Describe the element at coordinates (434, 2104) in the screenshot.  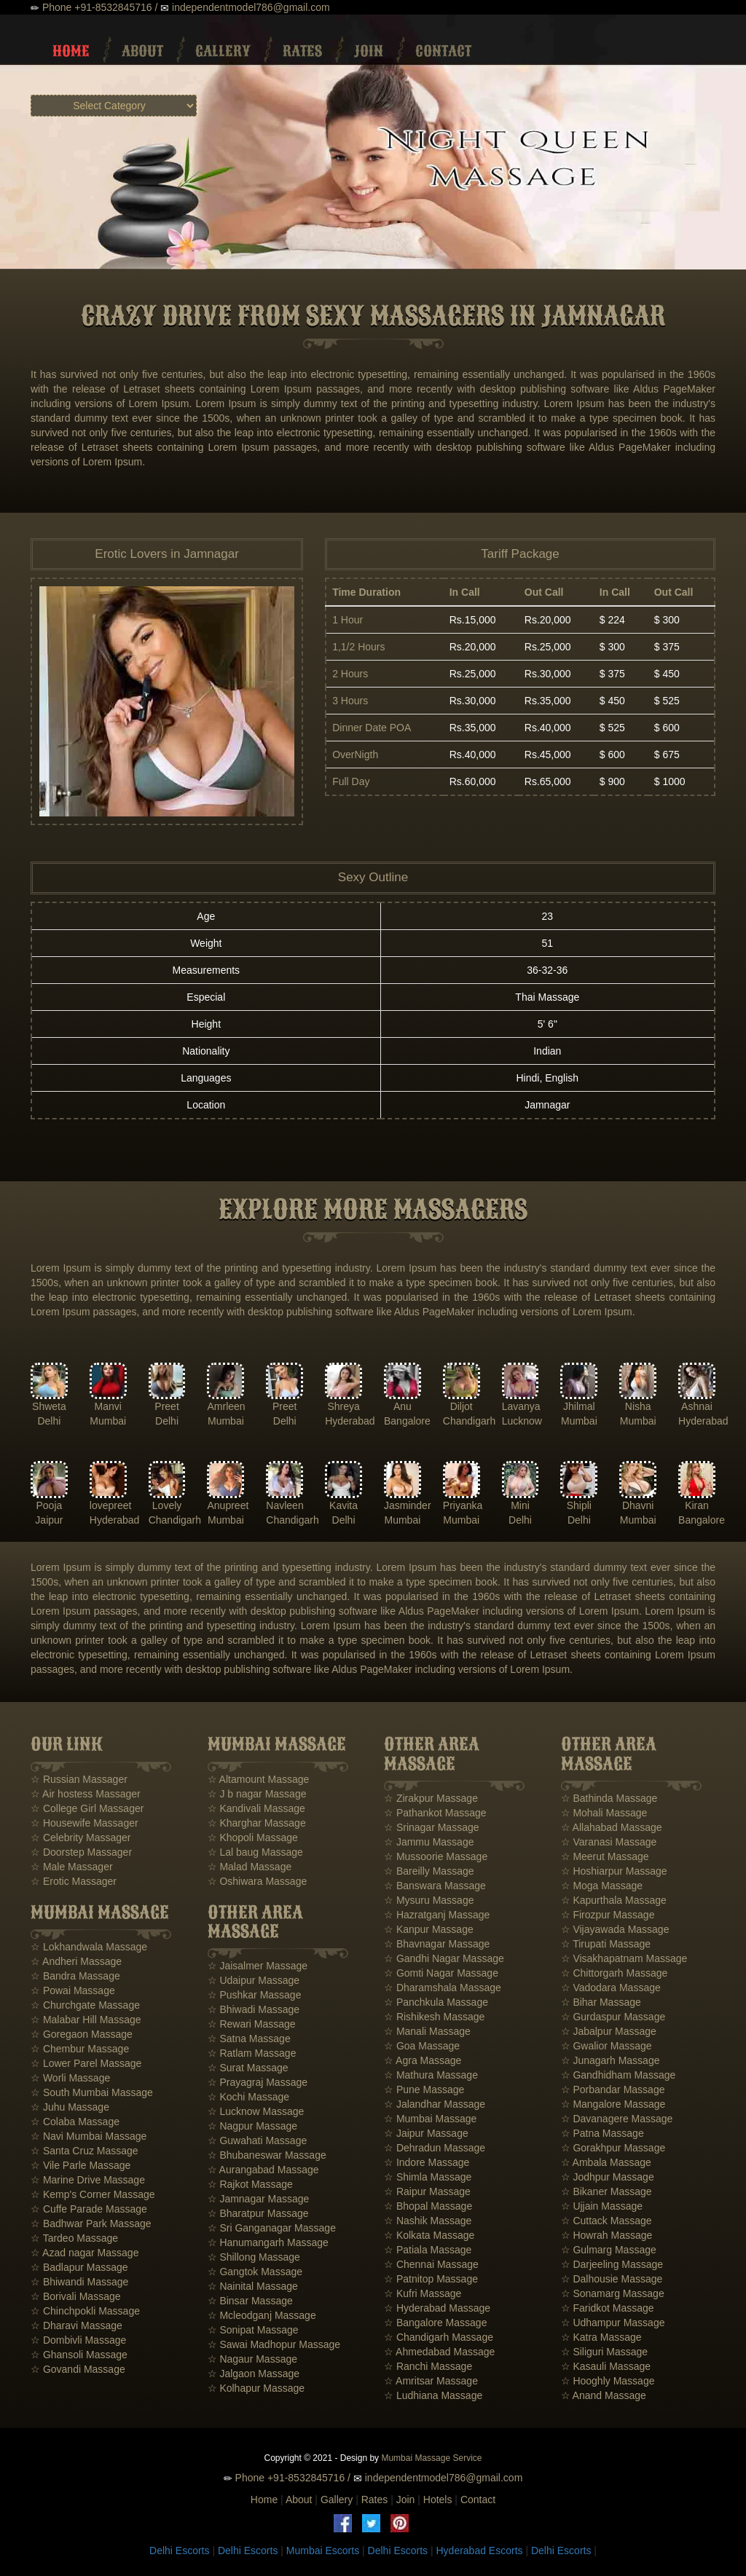
I see `☆ Jalandhar Massage` at that location.